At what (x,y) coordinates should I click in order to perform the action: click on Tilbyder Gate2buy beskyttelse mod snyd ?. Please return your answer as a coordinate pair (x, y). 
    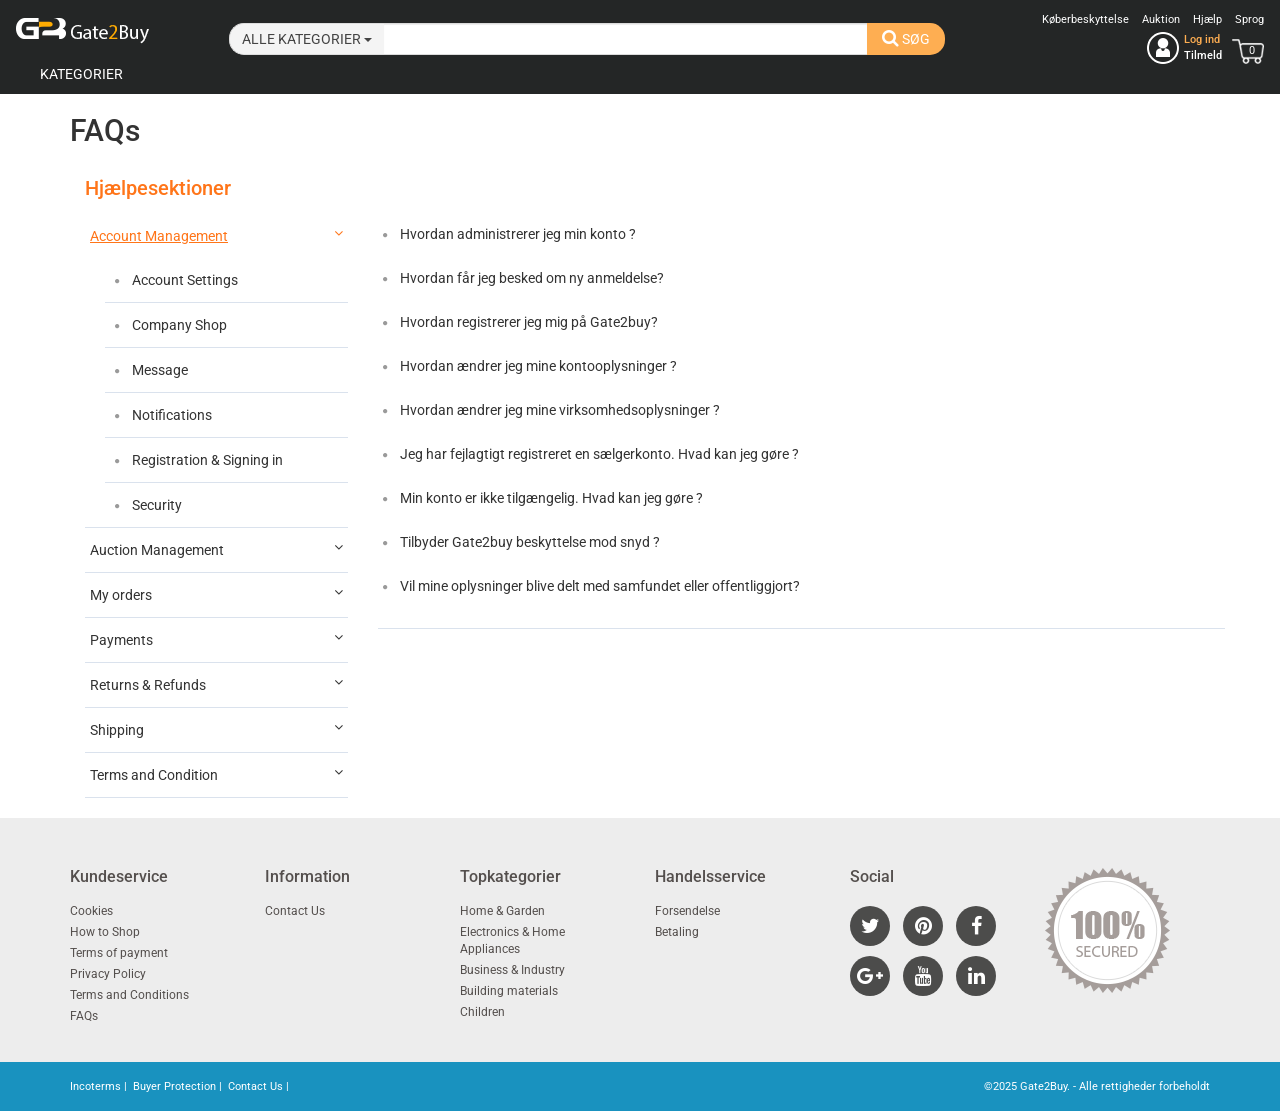
    Looking at the image, I should click on (528, 542).